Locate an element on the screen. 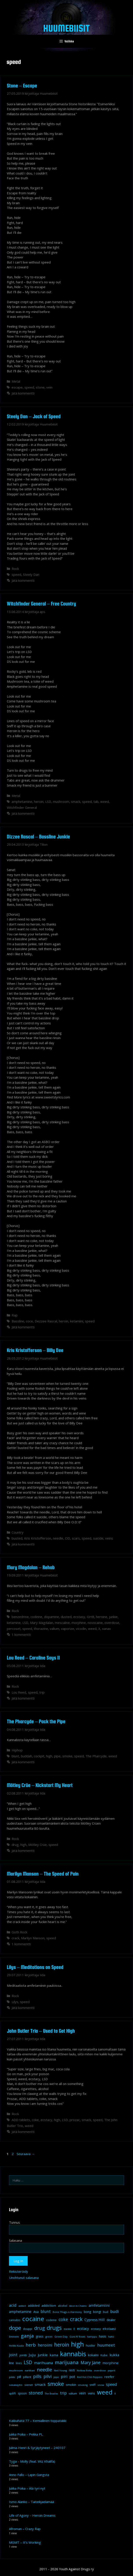 This screenshot has width=133, height=2576. kokaiini [kokaiini (12 kohdetta)] is located at coordinates (93, 2355).